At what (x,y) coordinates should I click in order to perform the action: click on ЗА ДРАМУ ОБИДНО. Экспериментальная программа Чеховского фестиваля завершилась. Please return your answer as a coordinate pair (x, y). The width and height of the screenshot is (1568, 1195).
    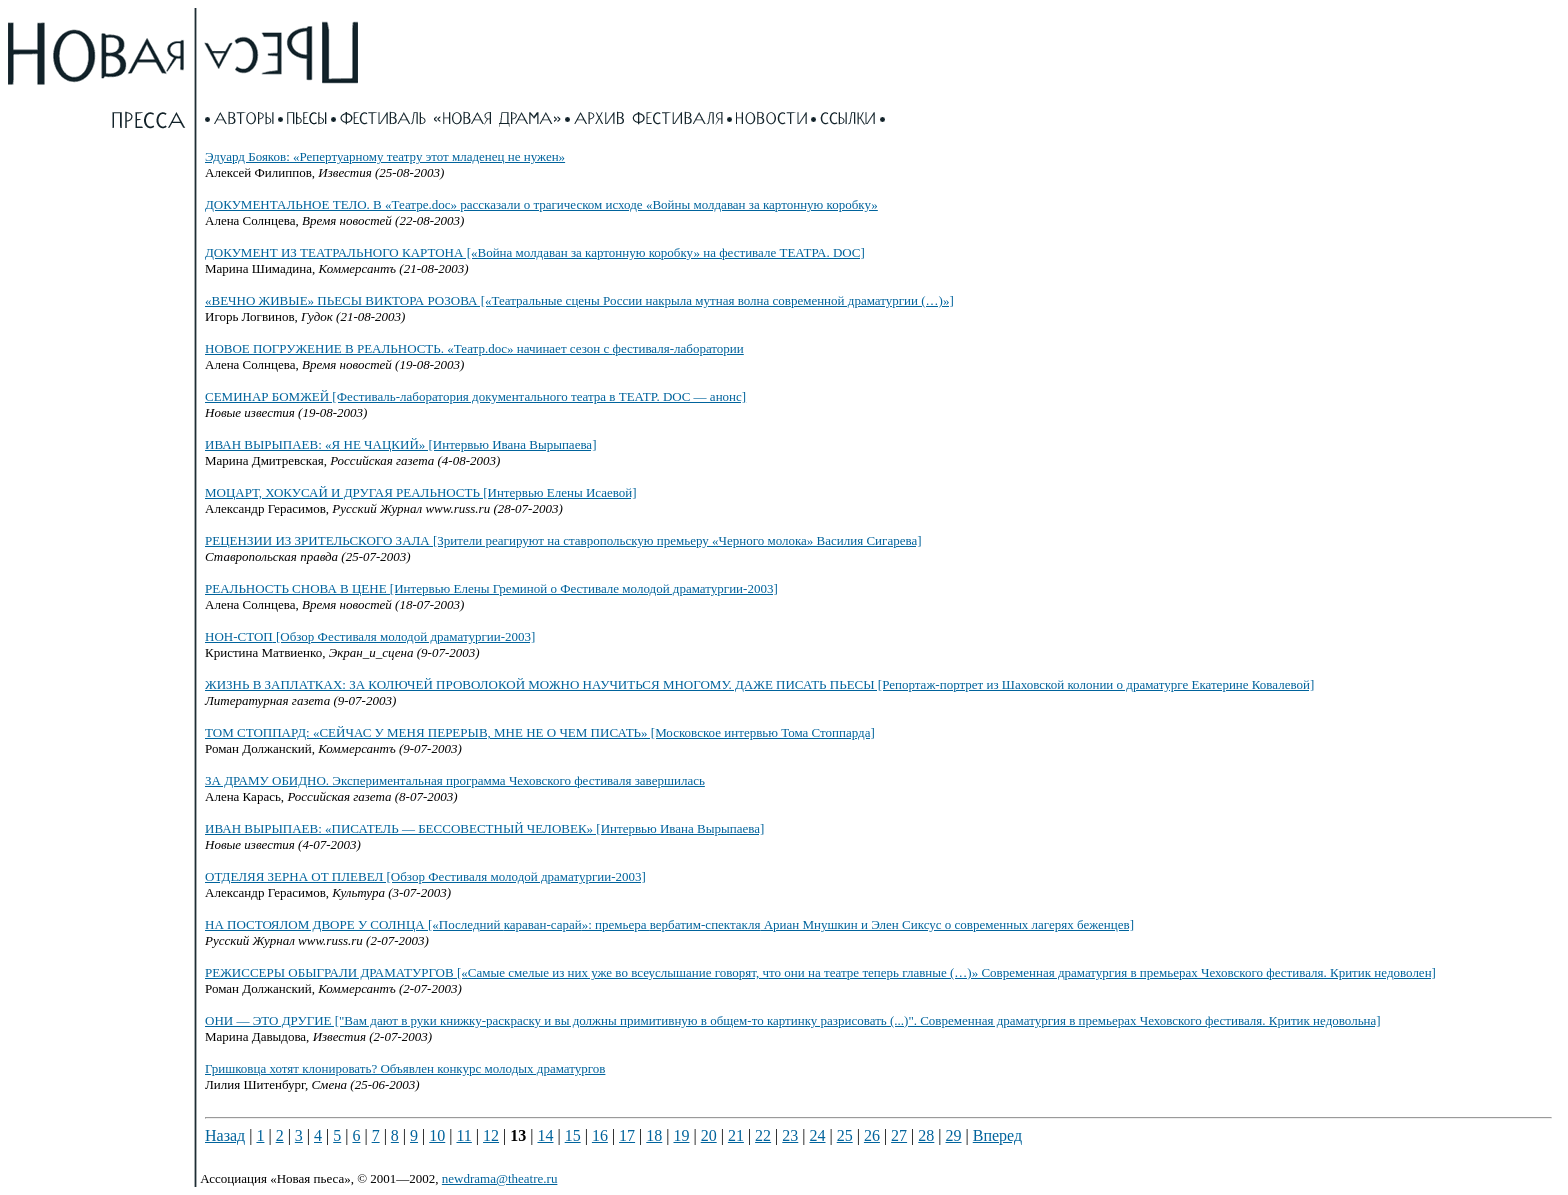
    Looking at the image, I should click on (455, 780).